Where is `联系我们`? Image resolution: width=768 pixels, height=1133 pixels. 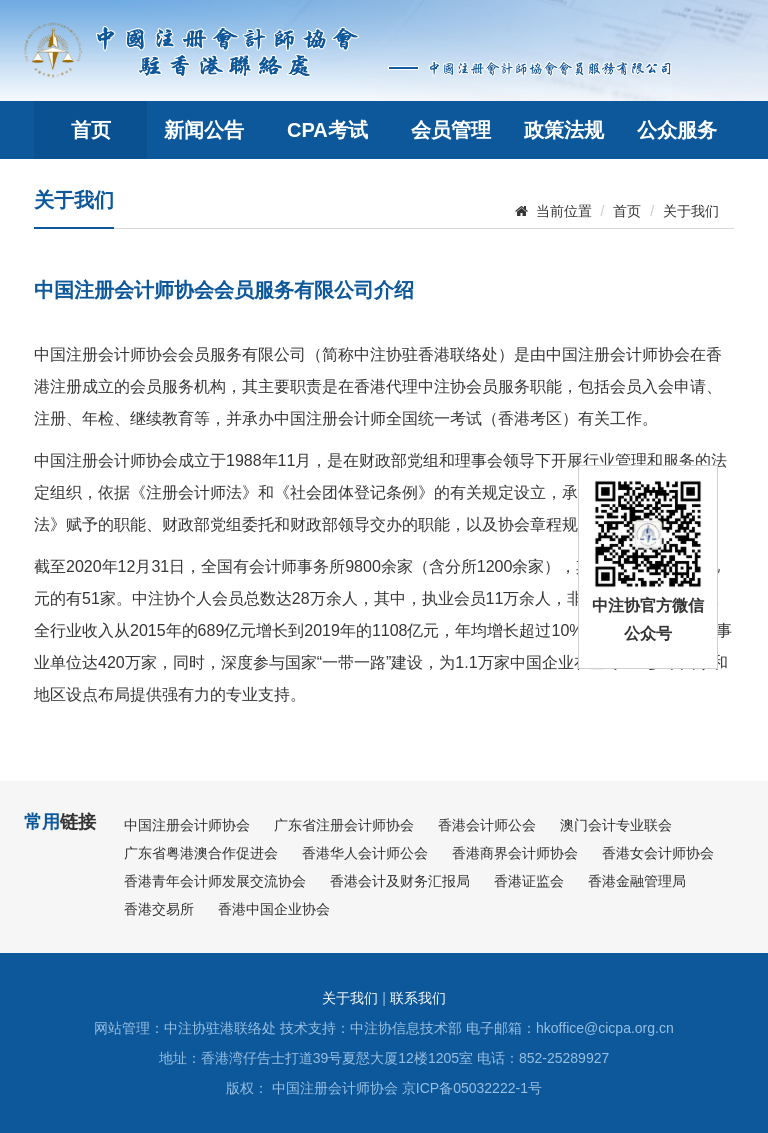
联系我们 is located at coordinates (418, 998).